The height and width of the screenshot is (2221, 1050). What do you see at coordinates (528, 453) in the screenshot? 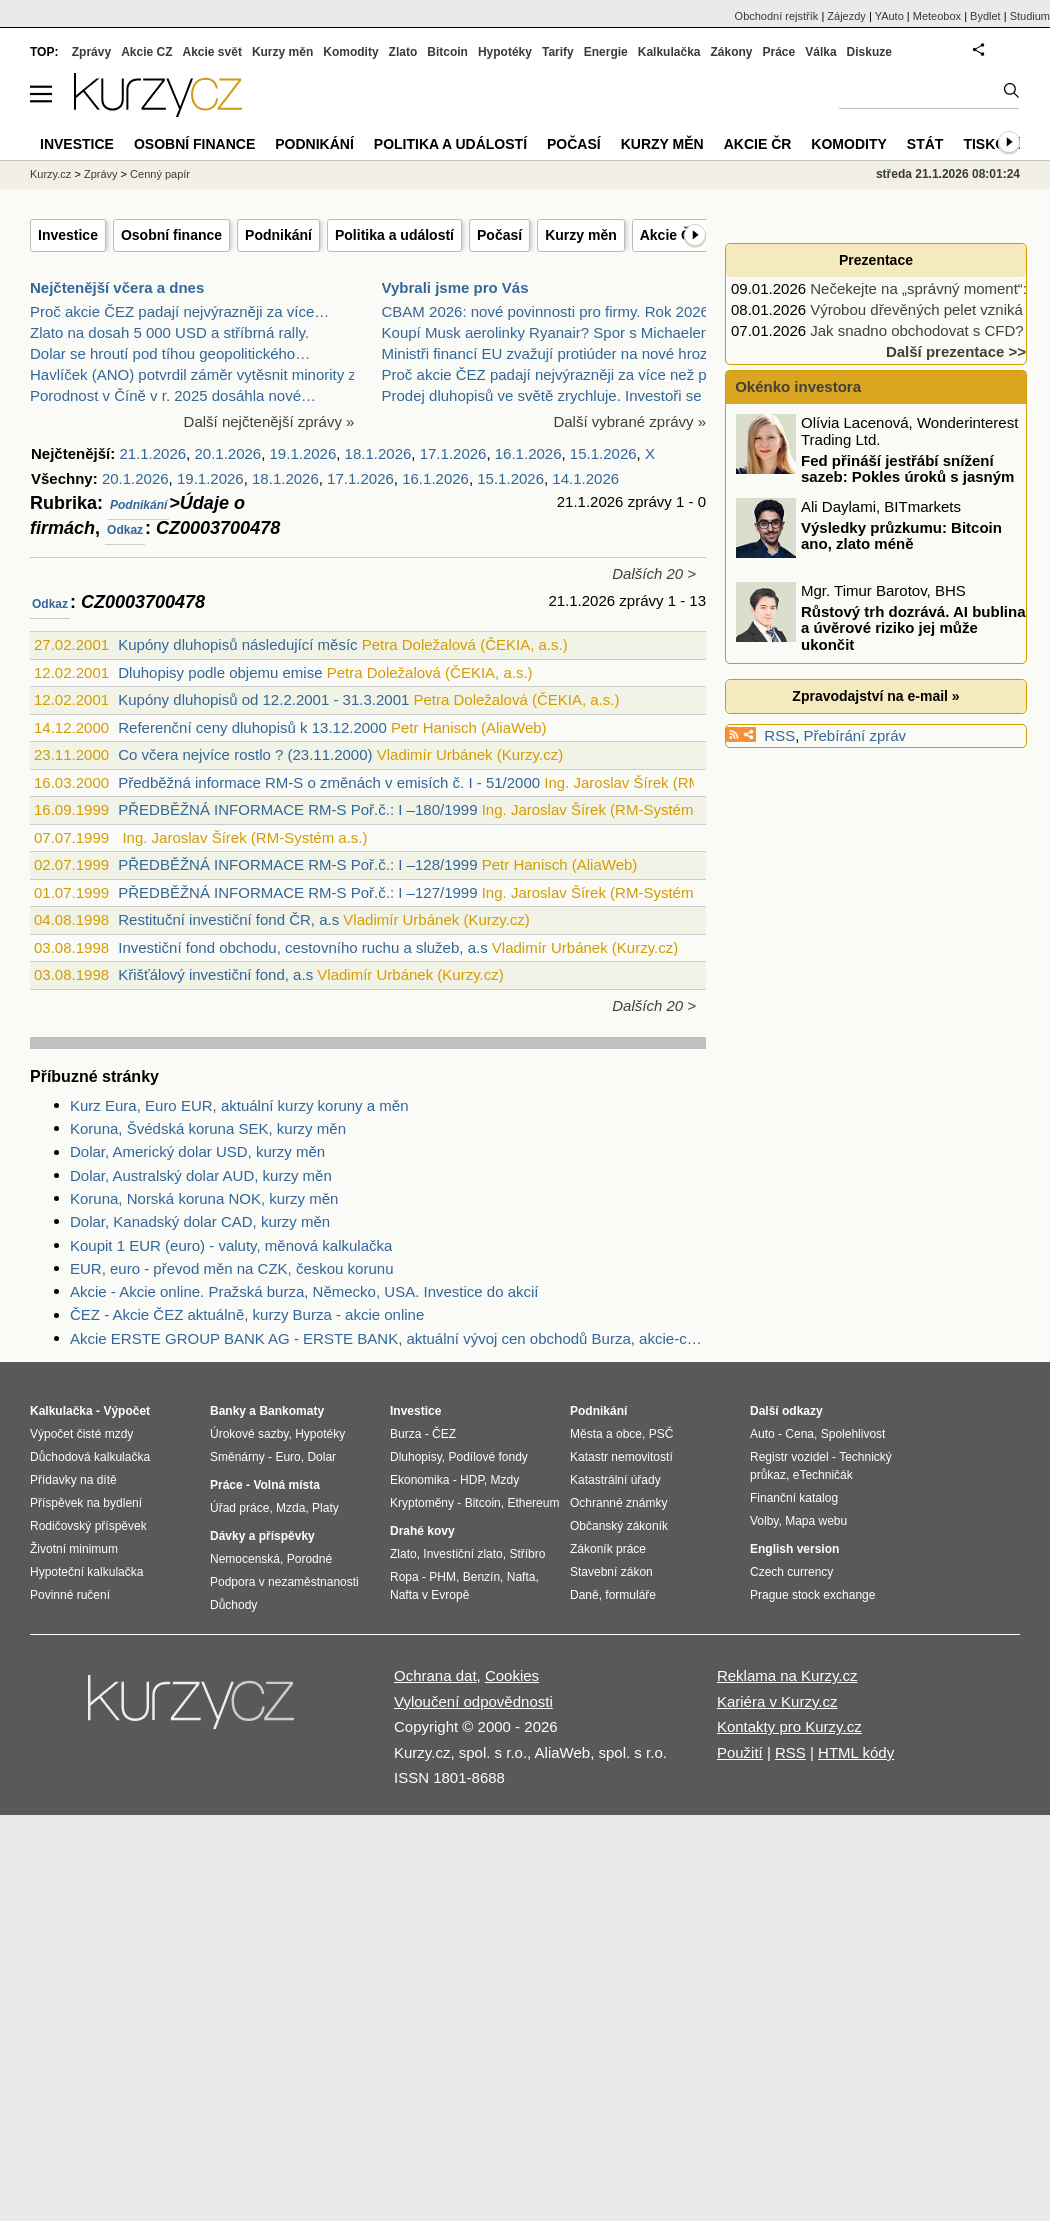
I see `16.1.2026` at bounding box center [528, 453].